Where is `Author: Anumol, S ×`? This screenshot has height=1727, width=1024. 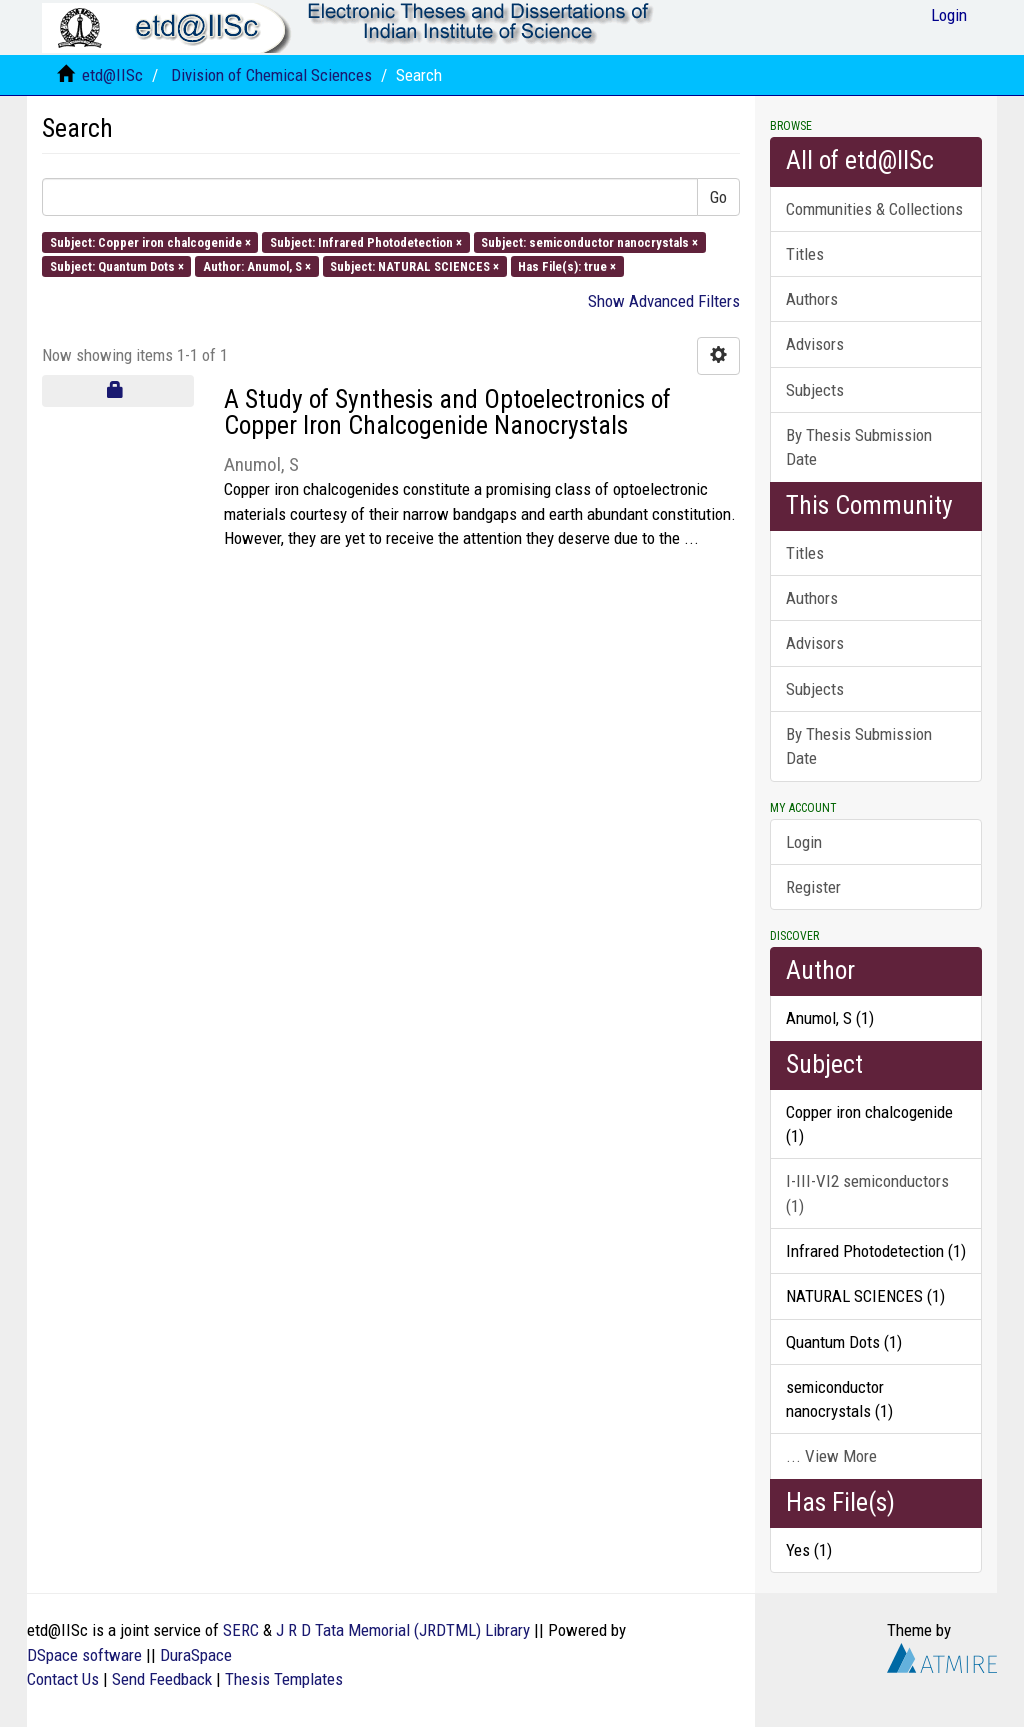 Author: Anumol, S × is located at coordinates (257, 265).